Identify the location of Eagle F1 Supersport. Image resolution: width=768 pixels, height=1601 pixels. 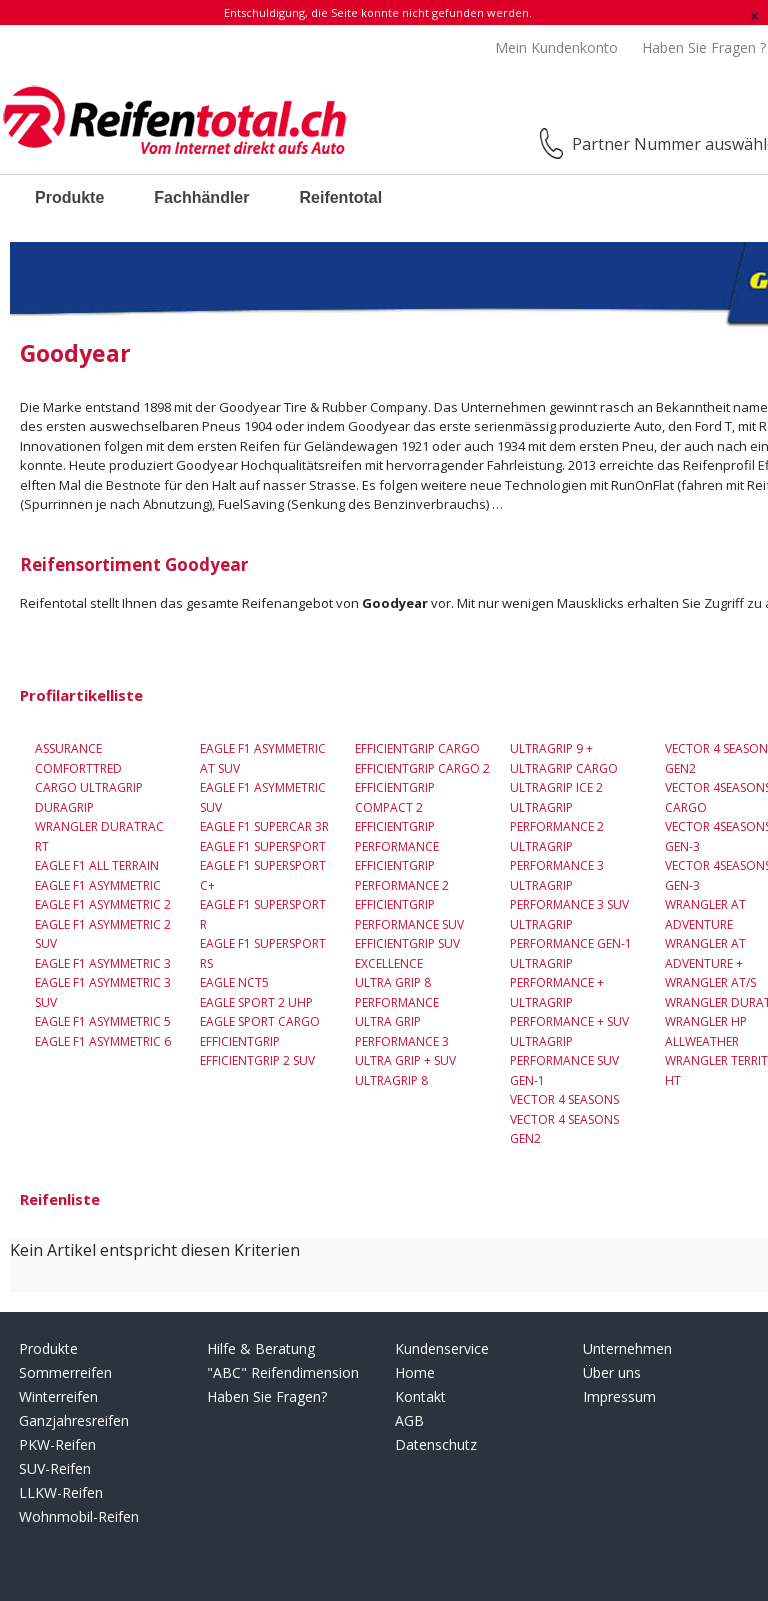
(263, 846).